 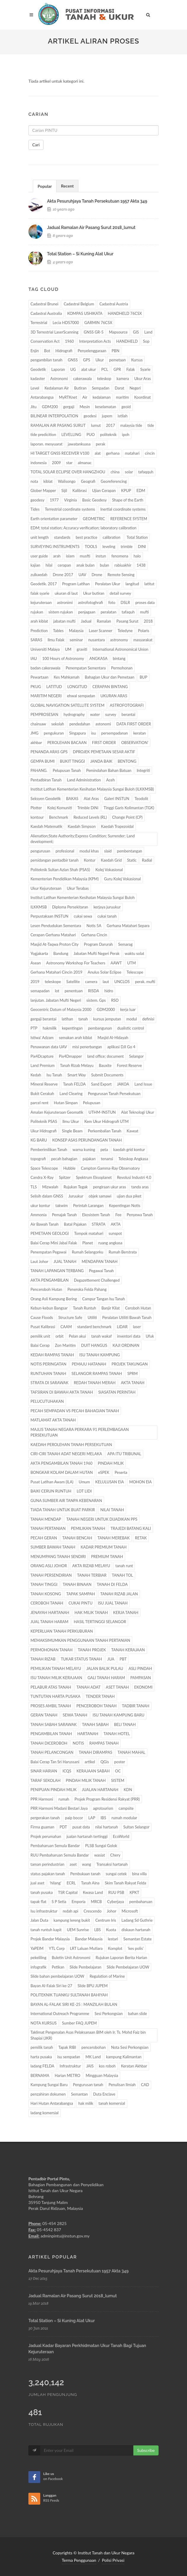 What do you see at coordinates (129, 851) in the screenshot?
I see `pembentangan` at bounding box center [129, 851].